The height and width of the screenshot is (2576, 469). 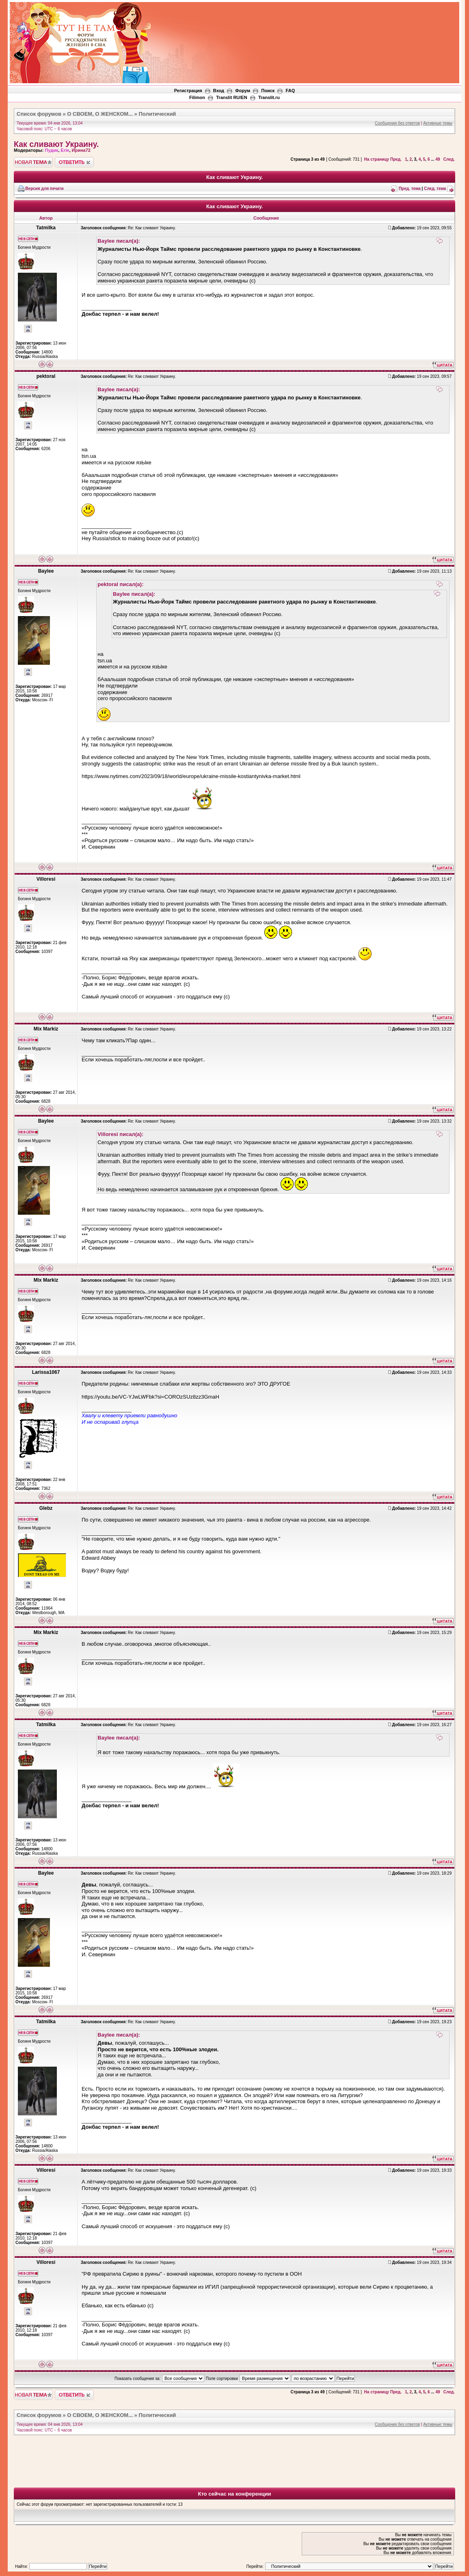 What do you see at coordinates (188, 90) in the screenshot?
I see `Регистрация` at bounding box center [188, 90].